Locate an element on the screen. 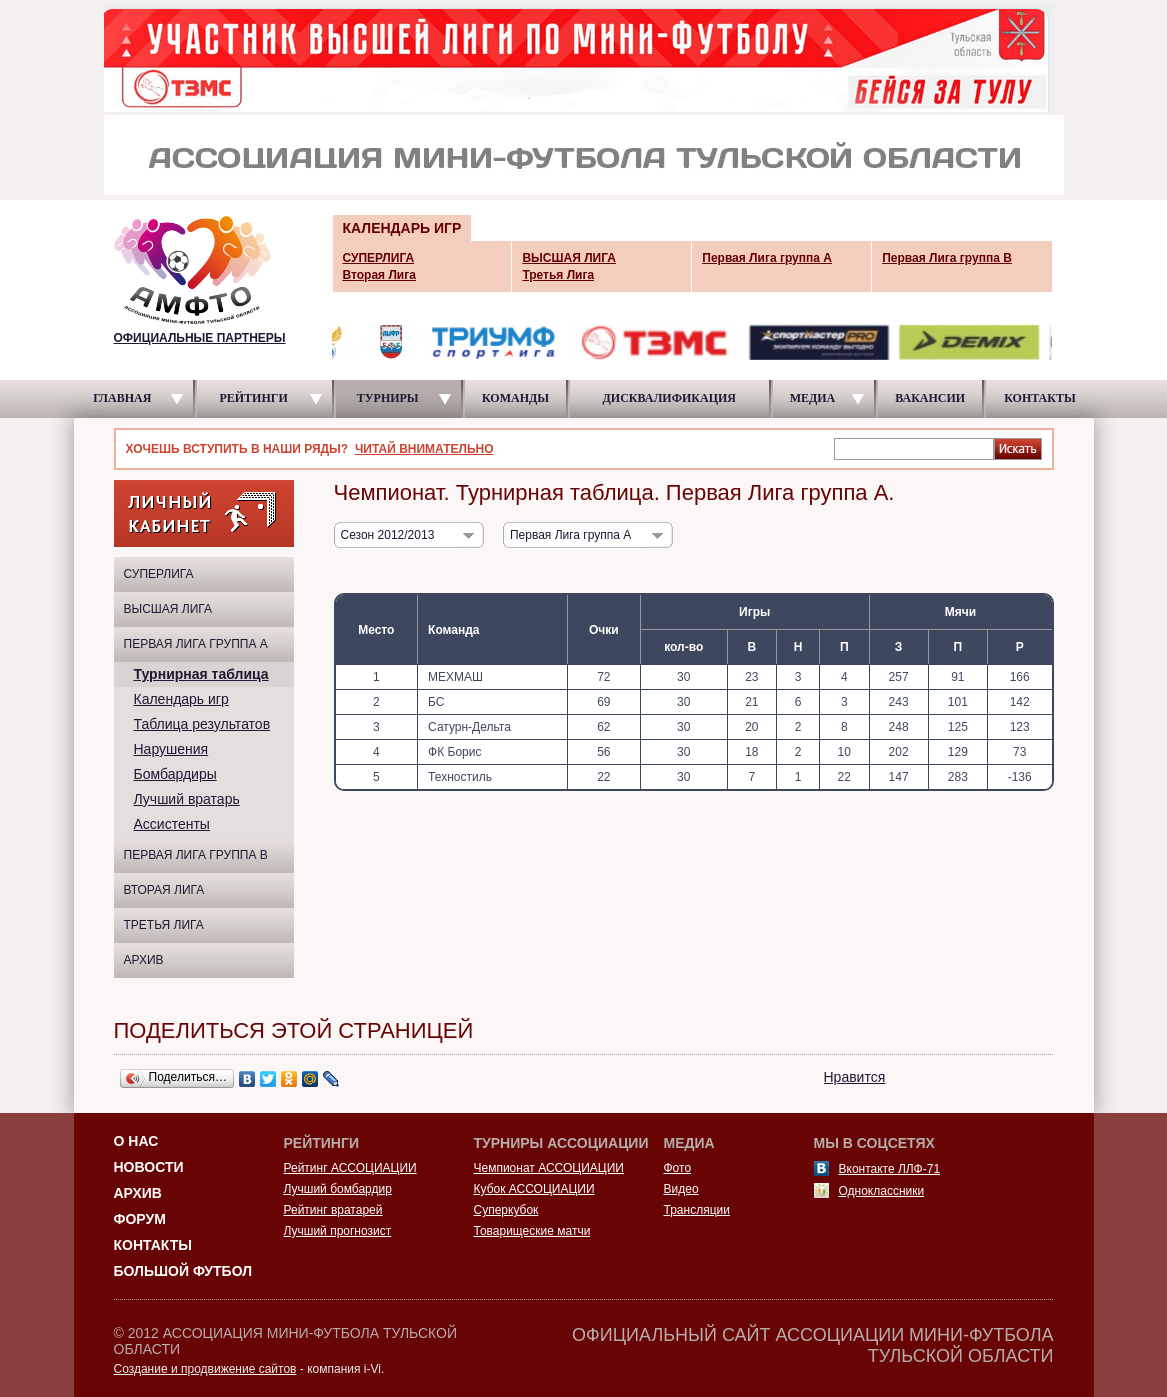  Архив is located at coordinates (144, 960).